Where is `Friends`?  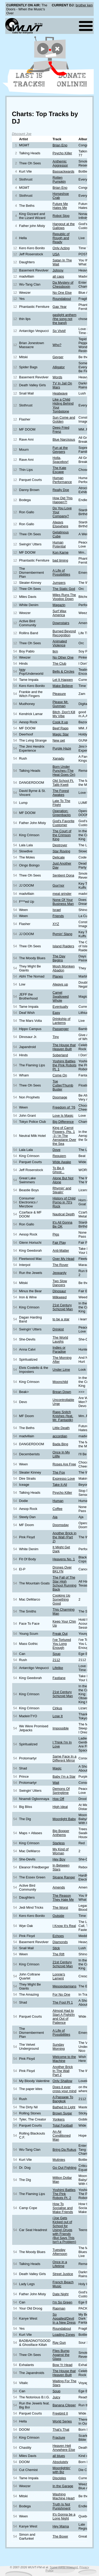 Friends is located at coordinates (58, 916).